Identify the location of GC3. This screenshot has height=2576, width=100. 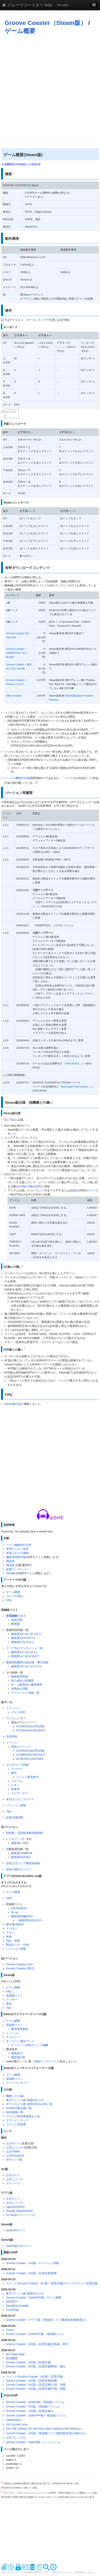
(29, 1758).